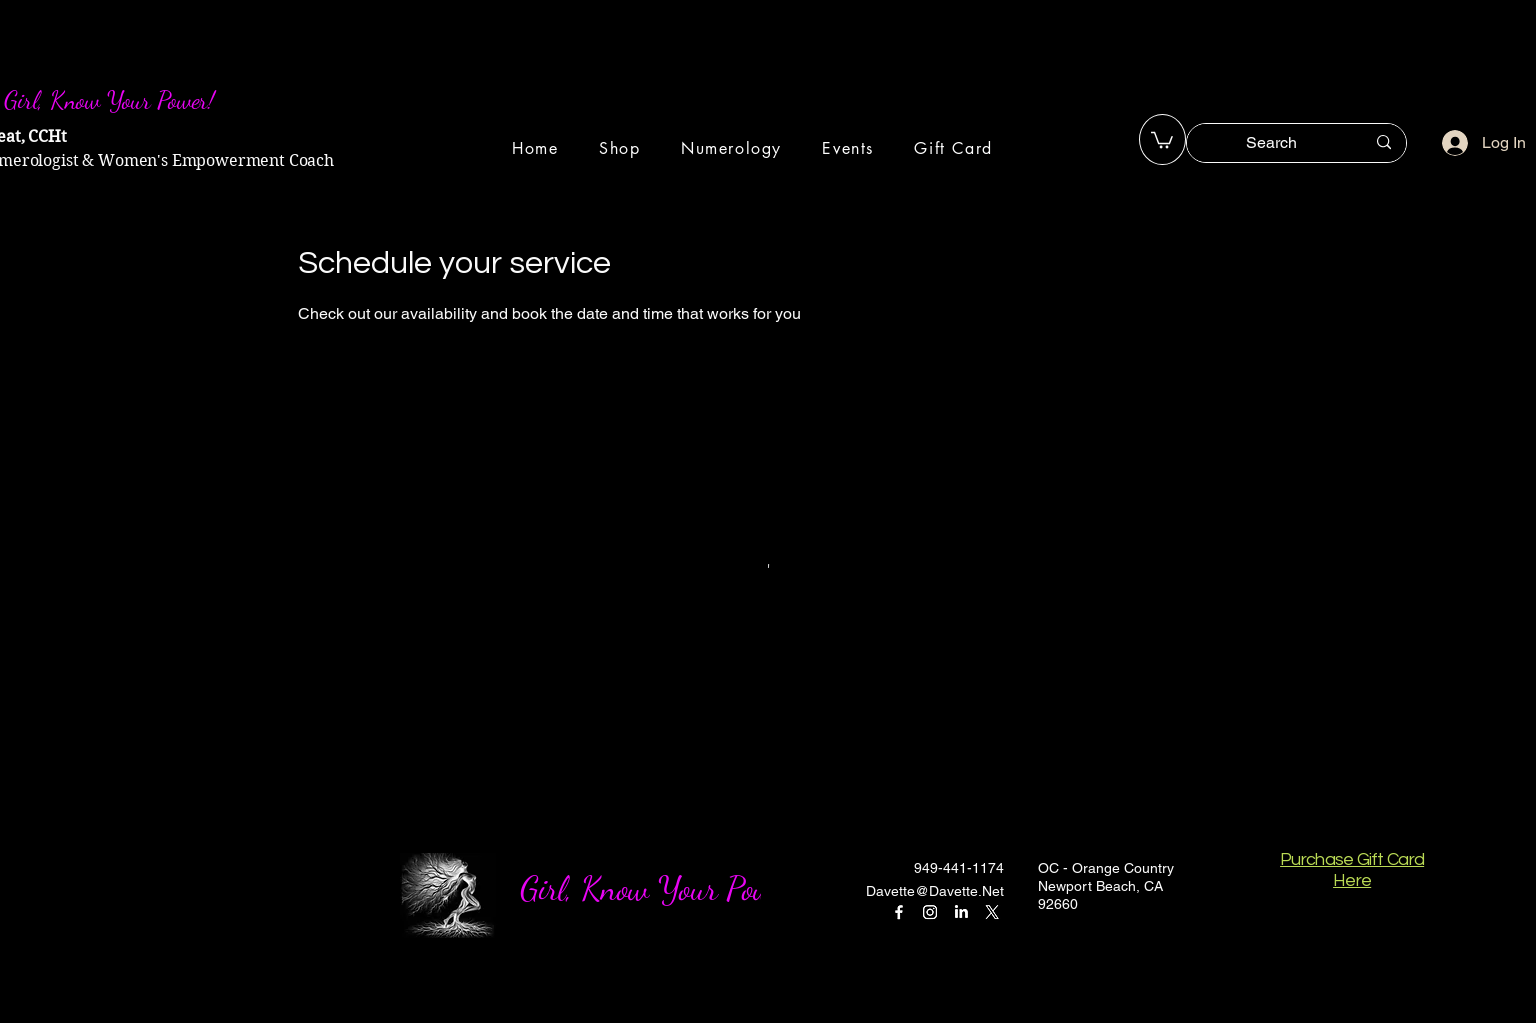 This screenshot has width=1536, height=1023. I want to click on Girl, Know Your Power!, so click(662, 888).